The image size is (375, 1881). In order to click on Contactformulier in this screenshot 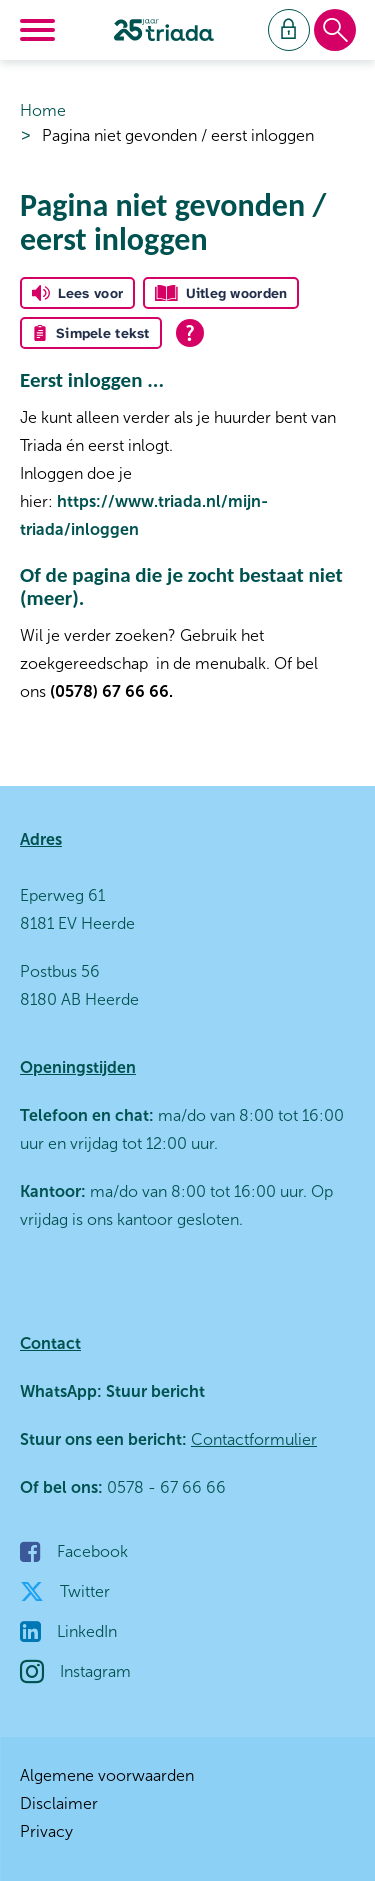, I will do `click(254, 1439)`.